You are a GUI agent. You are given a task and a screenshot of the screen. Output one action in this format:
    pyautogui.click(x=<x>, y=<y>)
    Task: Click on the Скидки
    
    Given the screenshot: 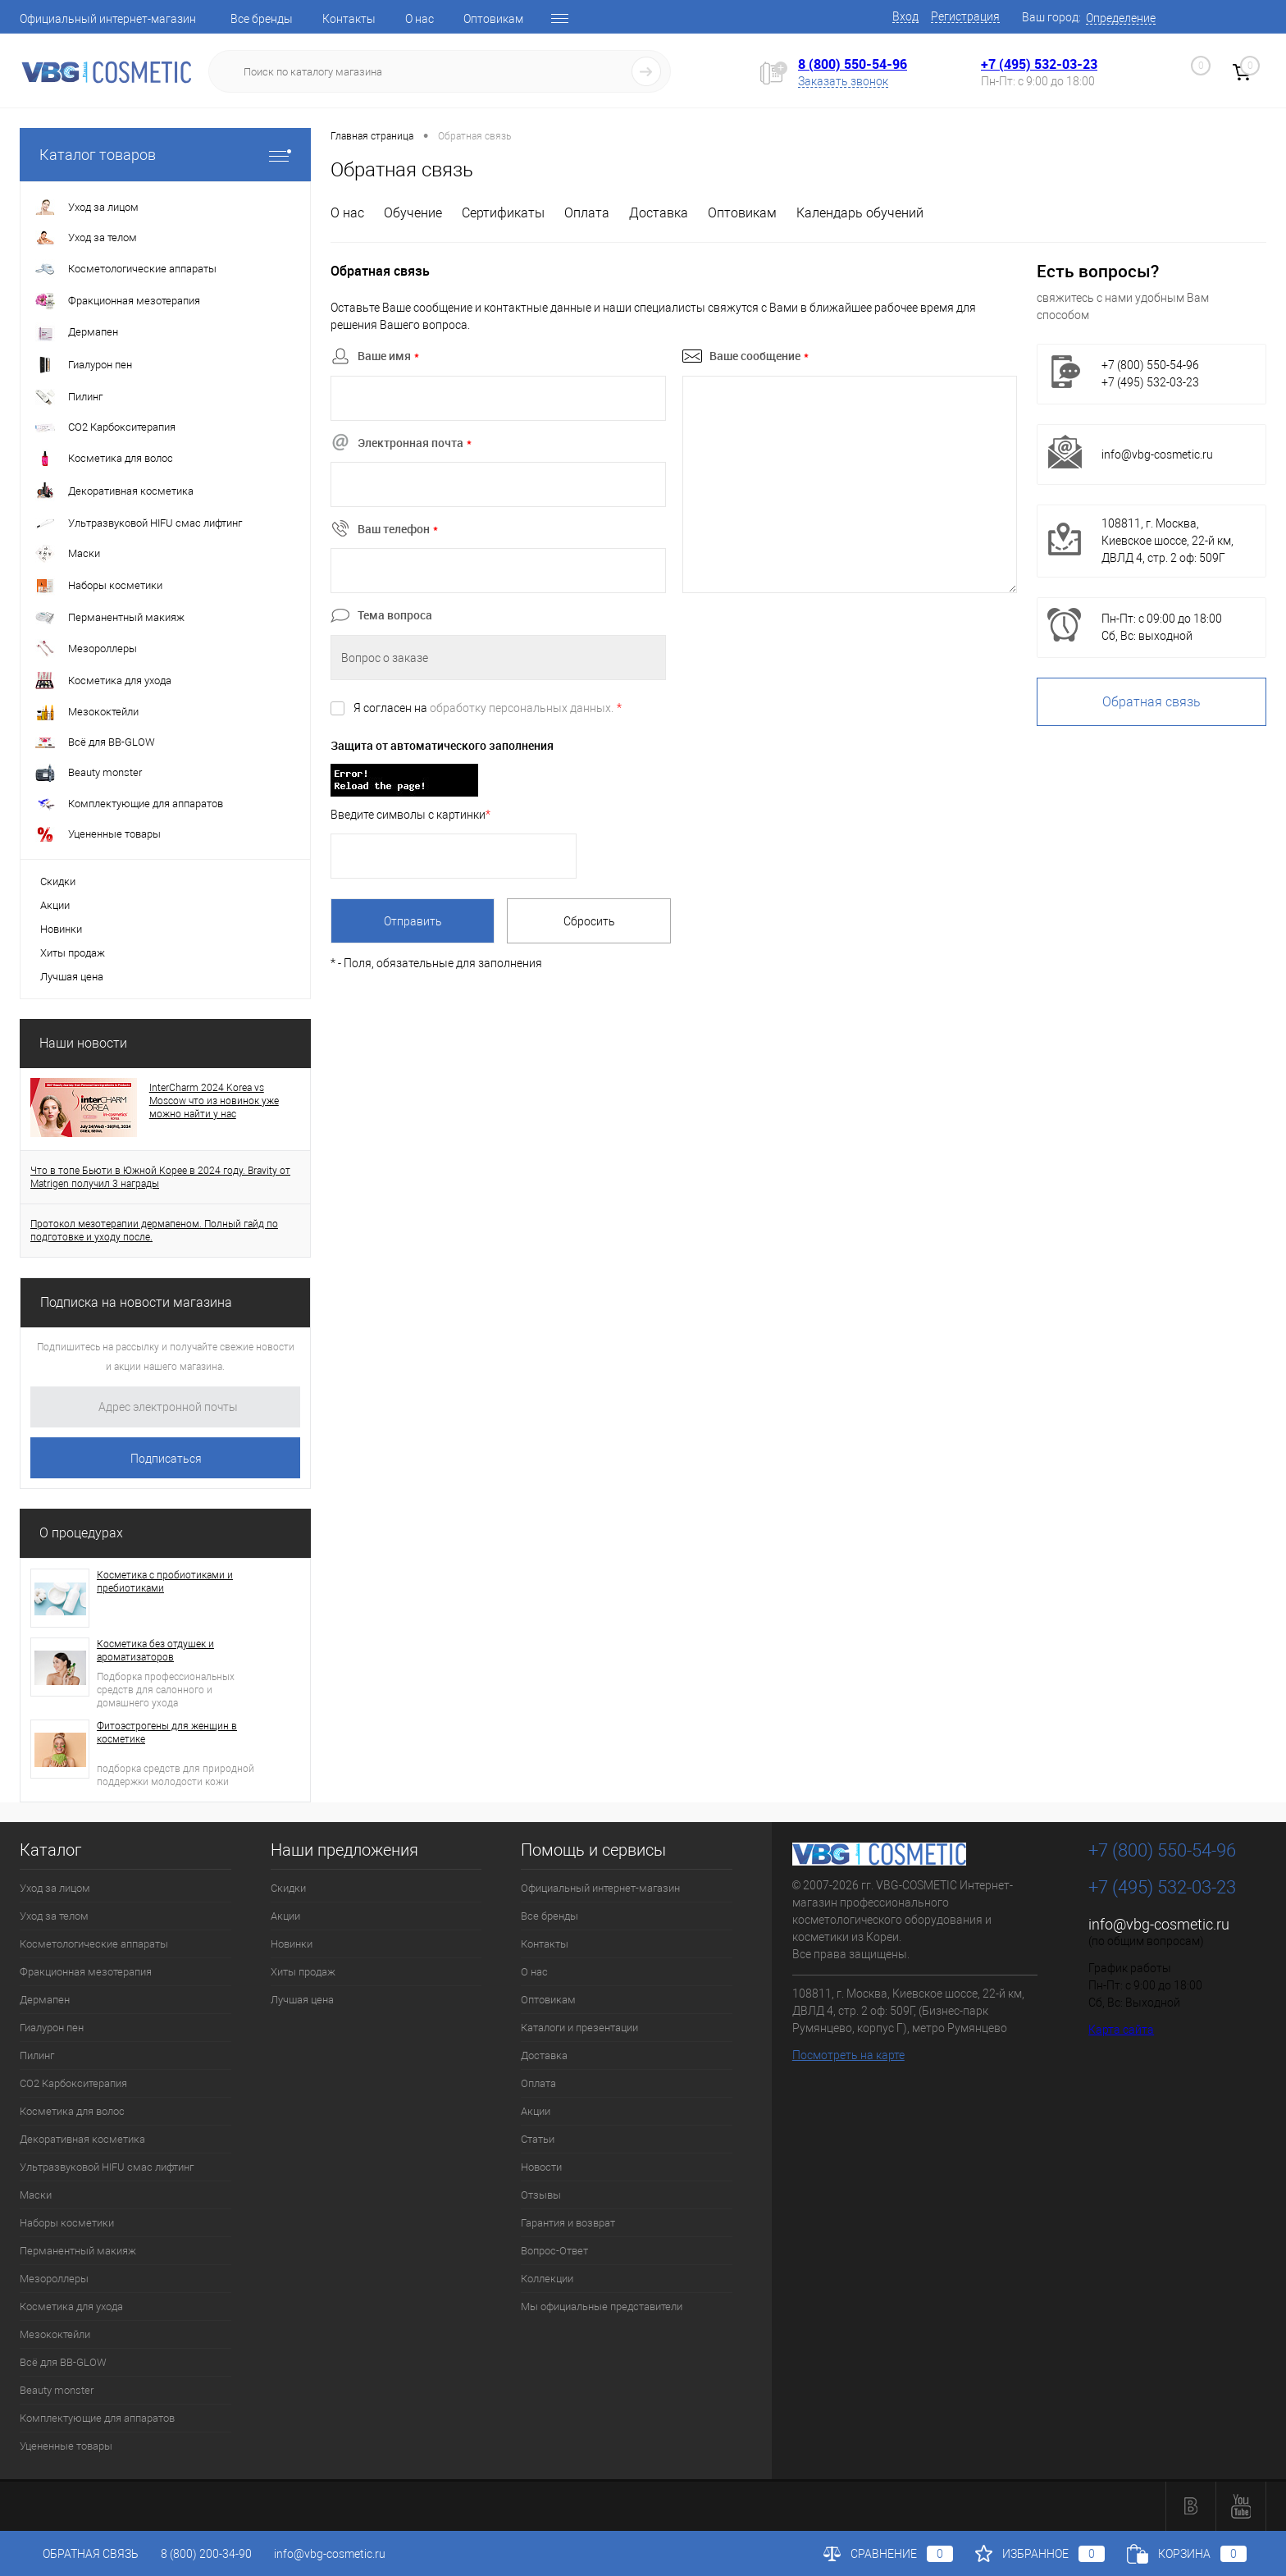 What is the action you would take?
    pyautogui.click(x=57, y=881)
    